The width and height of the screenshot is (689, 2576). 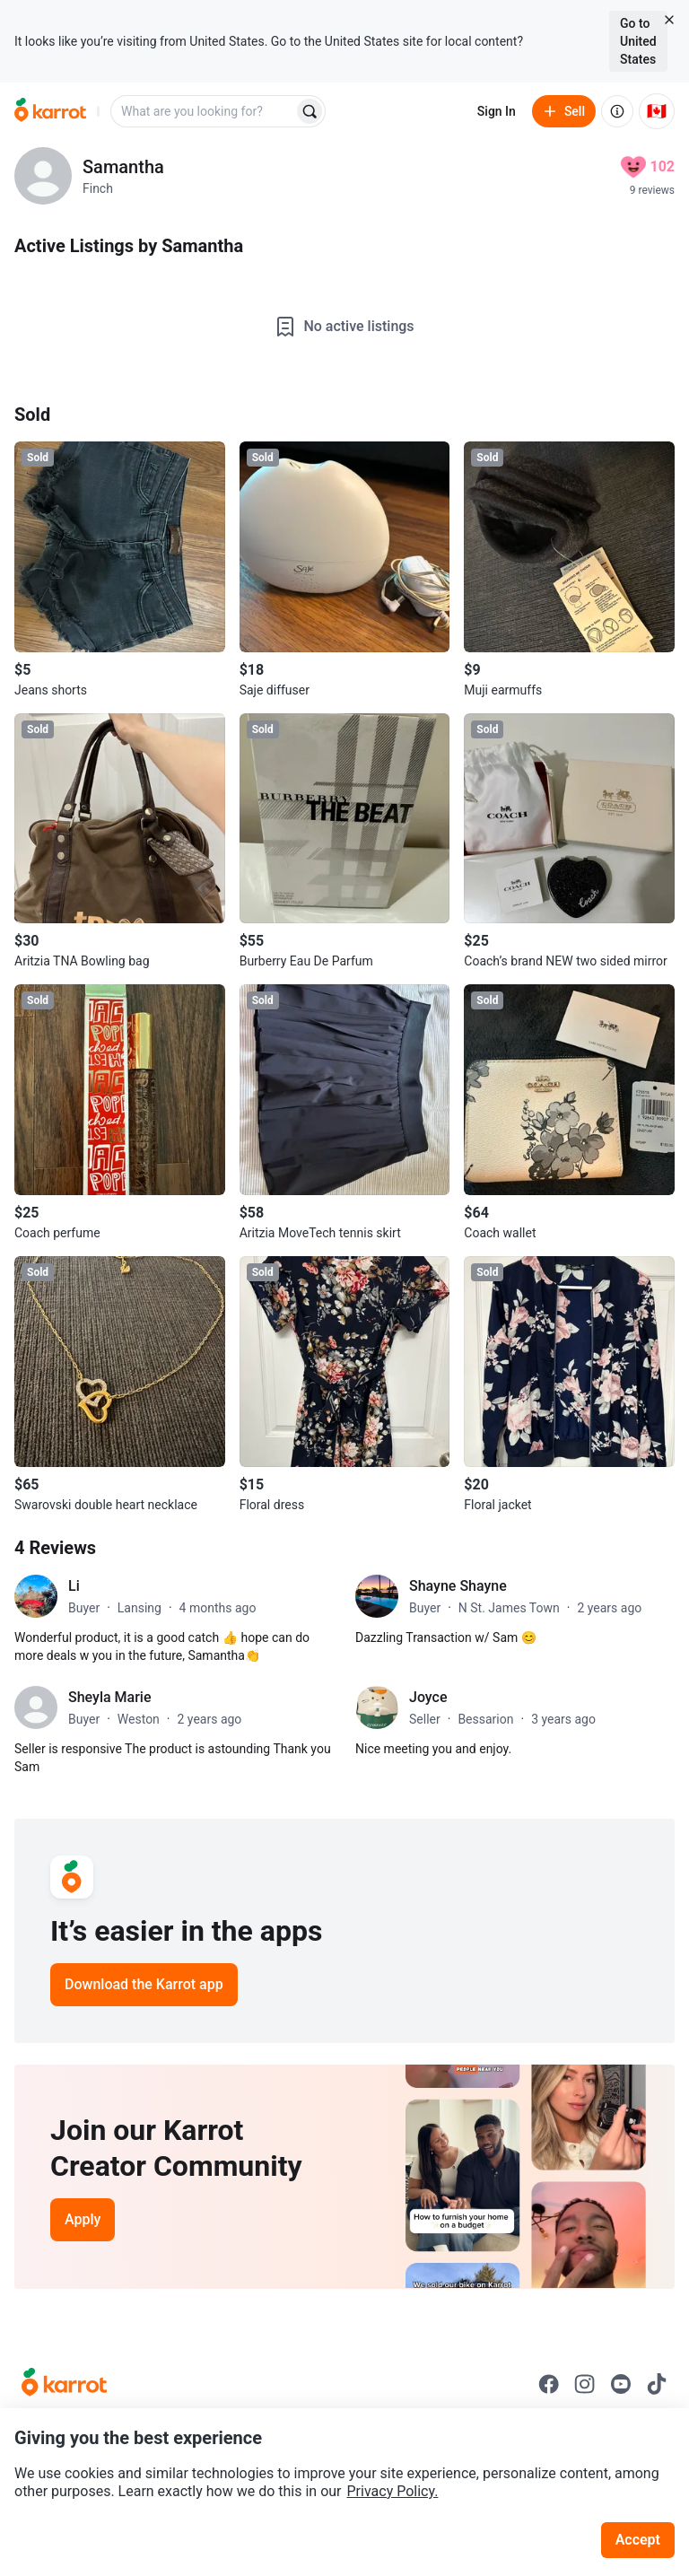 What do you see at coordinates (109, 1697) in the screenshot?
I see `Sheyla Marie` at bounding box center [109, 1697].